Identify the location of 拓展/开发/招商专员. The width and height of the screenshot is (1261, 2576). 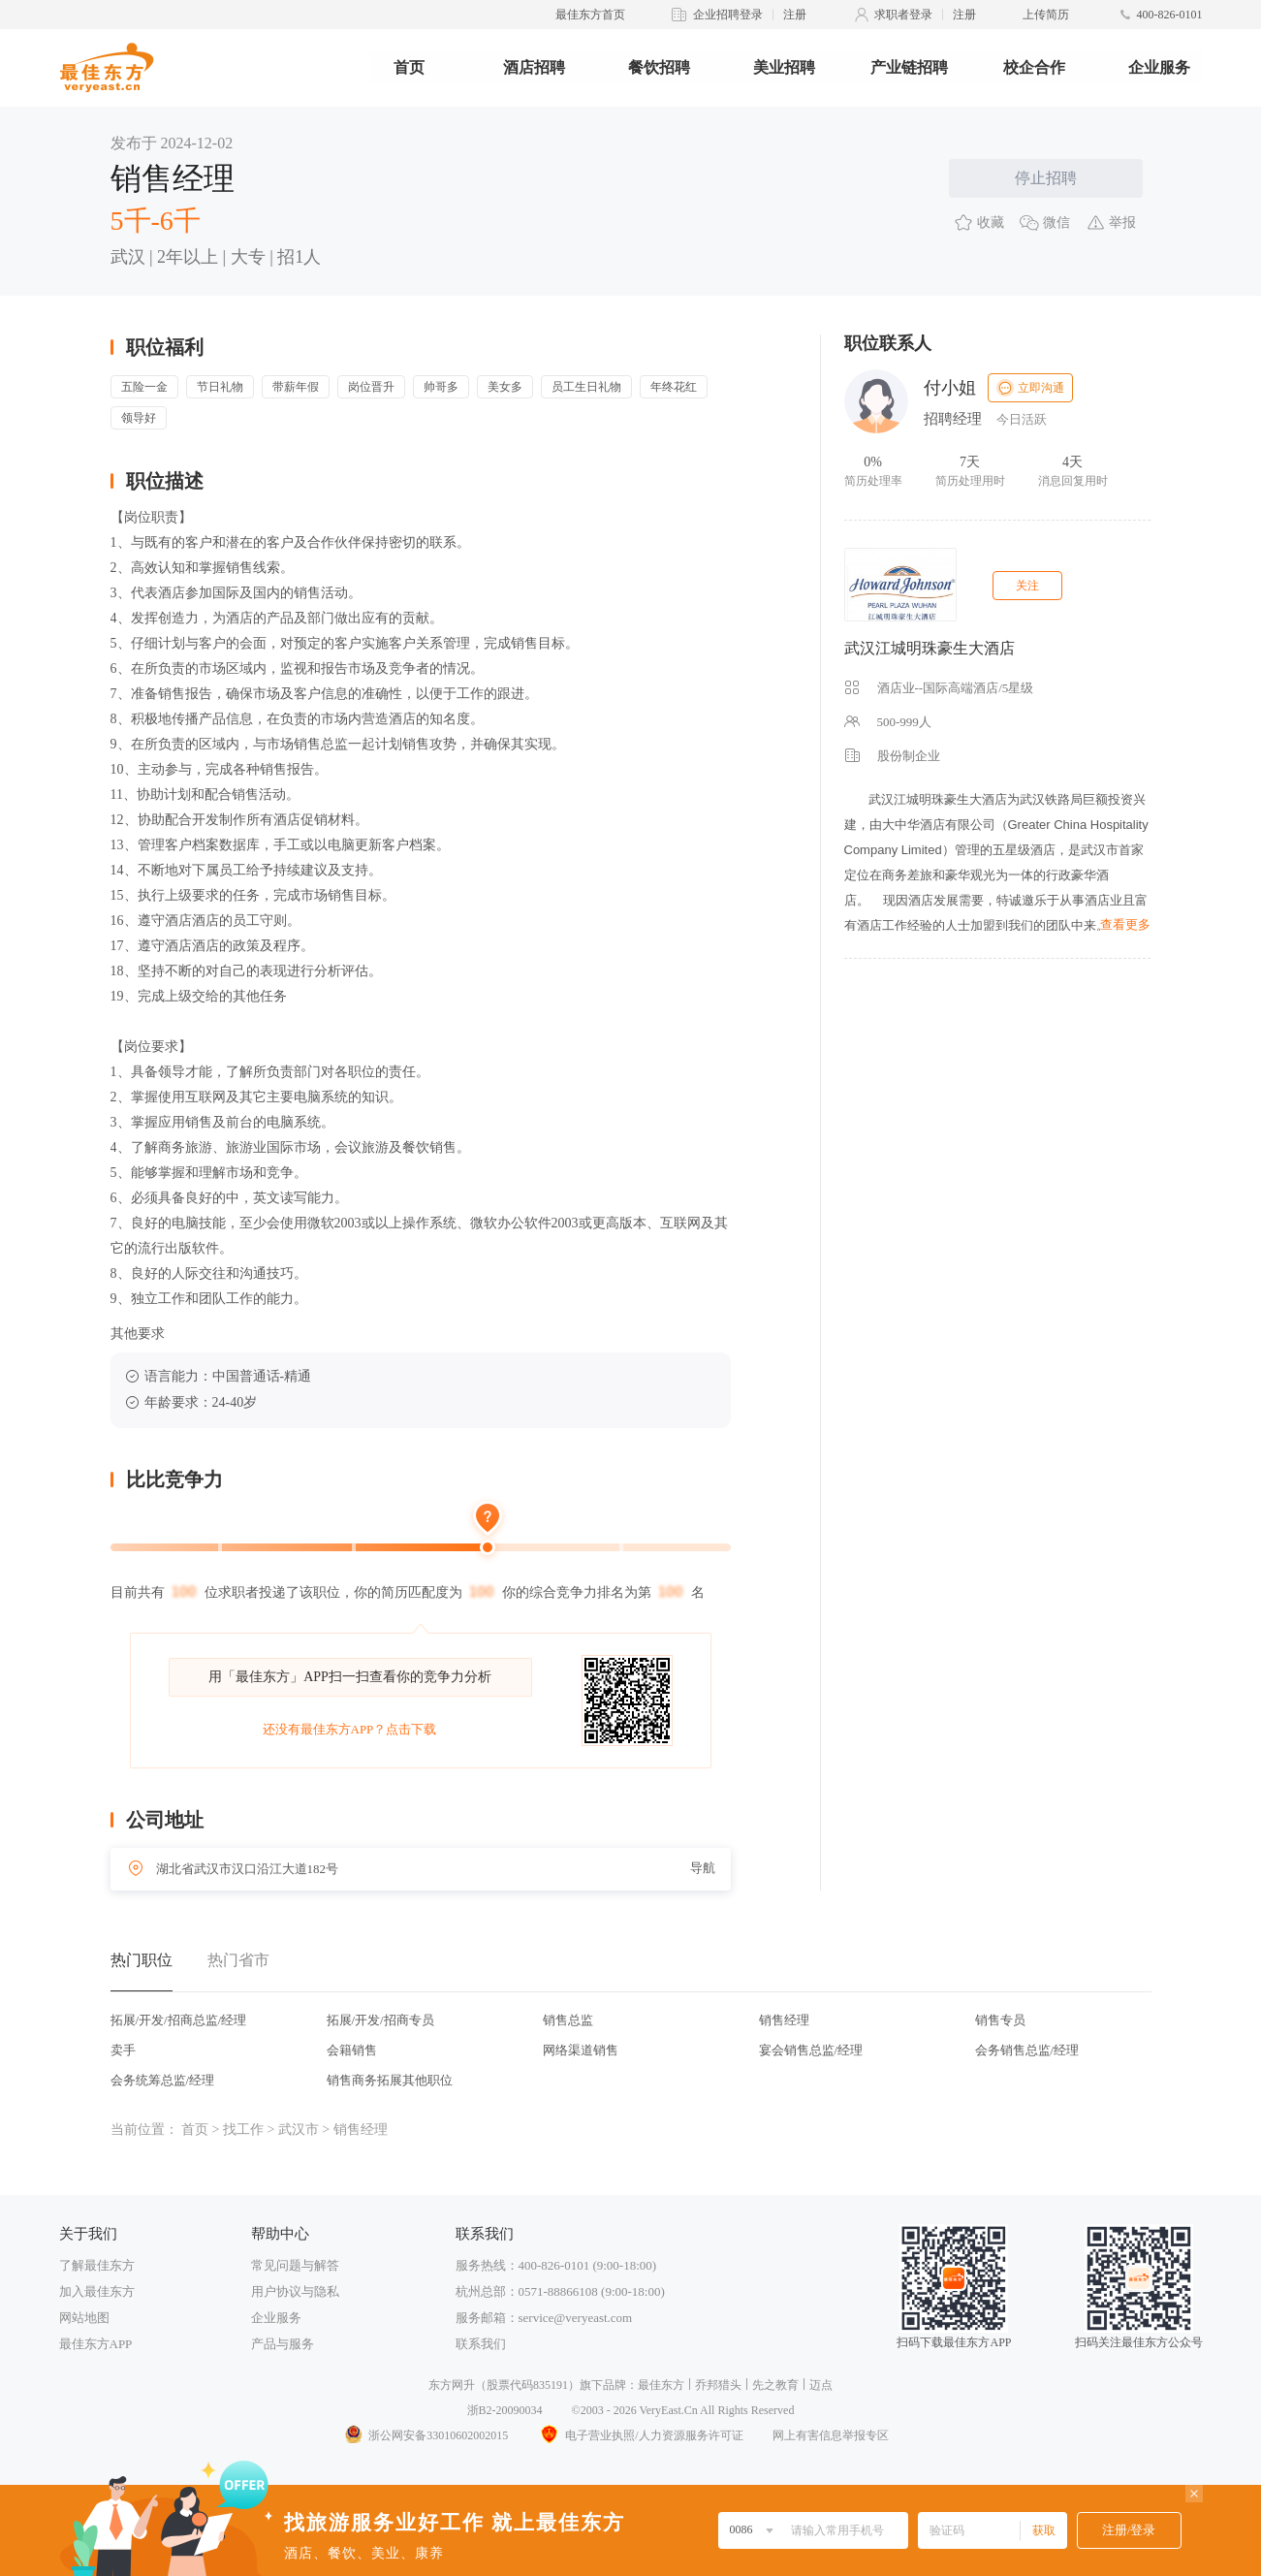
(380, 2020).